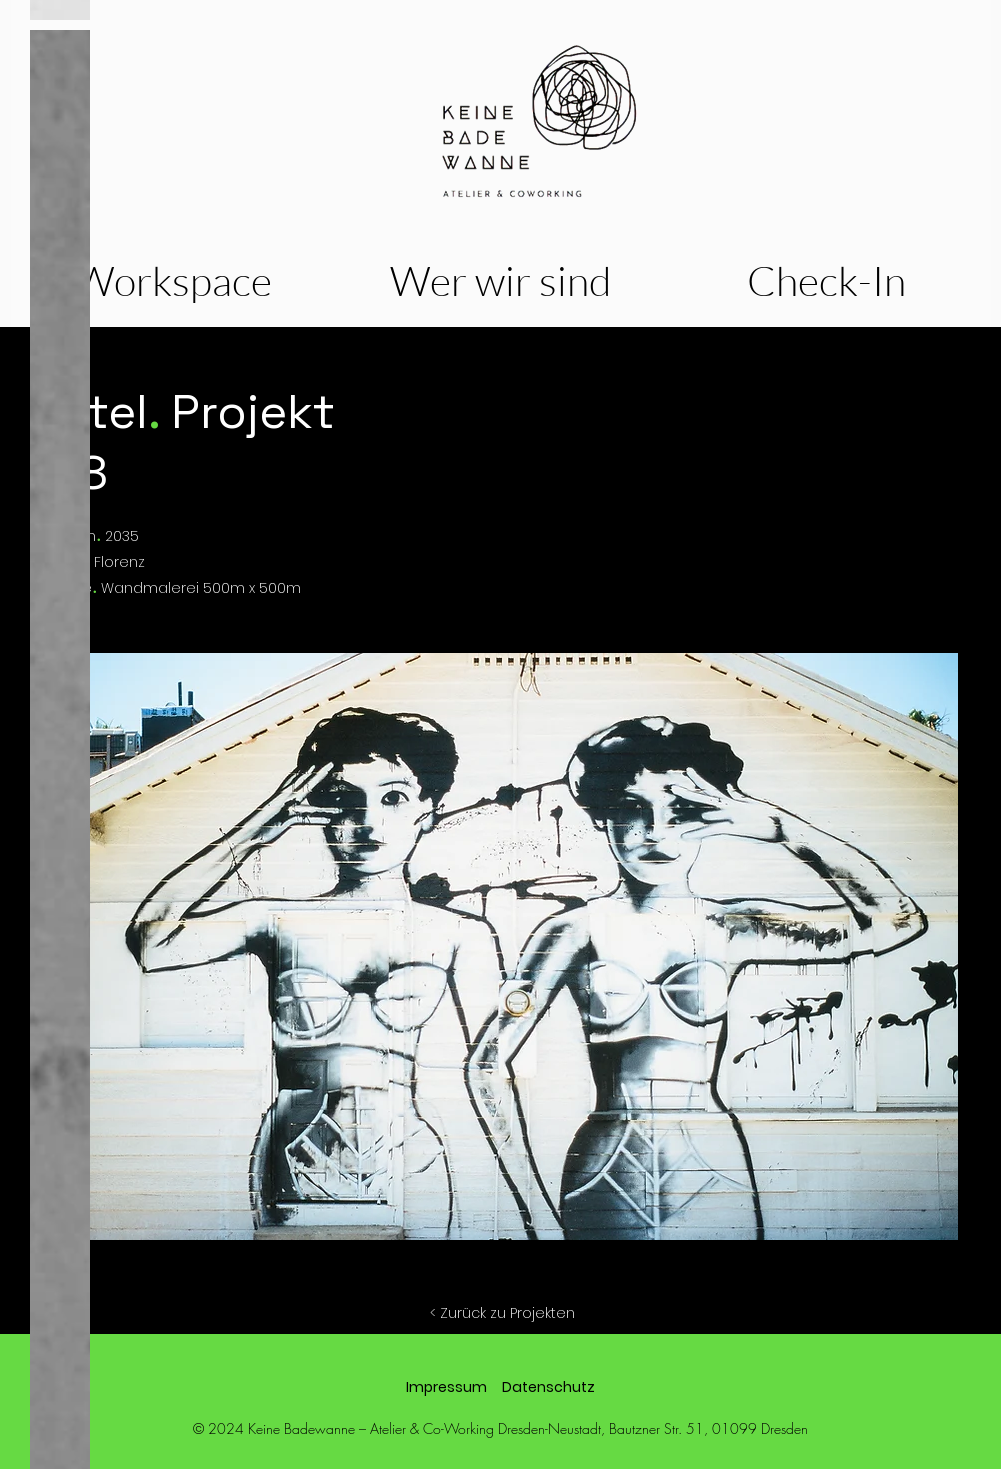  I want to click on Datenschutz, so click(548, 1387).